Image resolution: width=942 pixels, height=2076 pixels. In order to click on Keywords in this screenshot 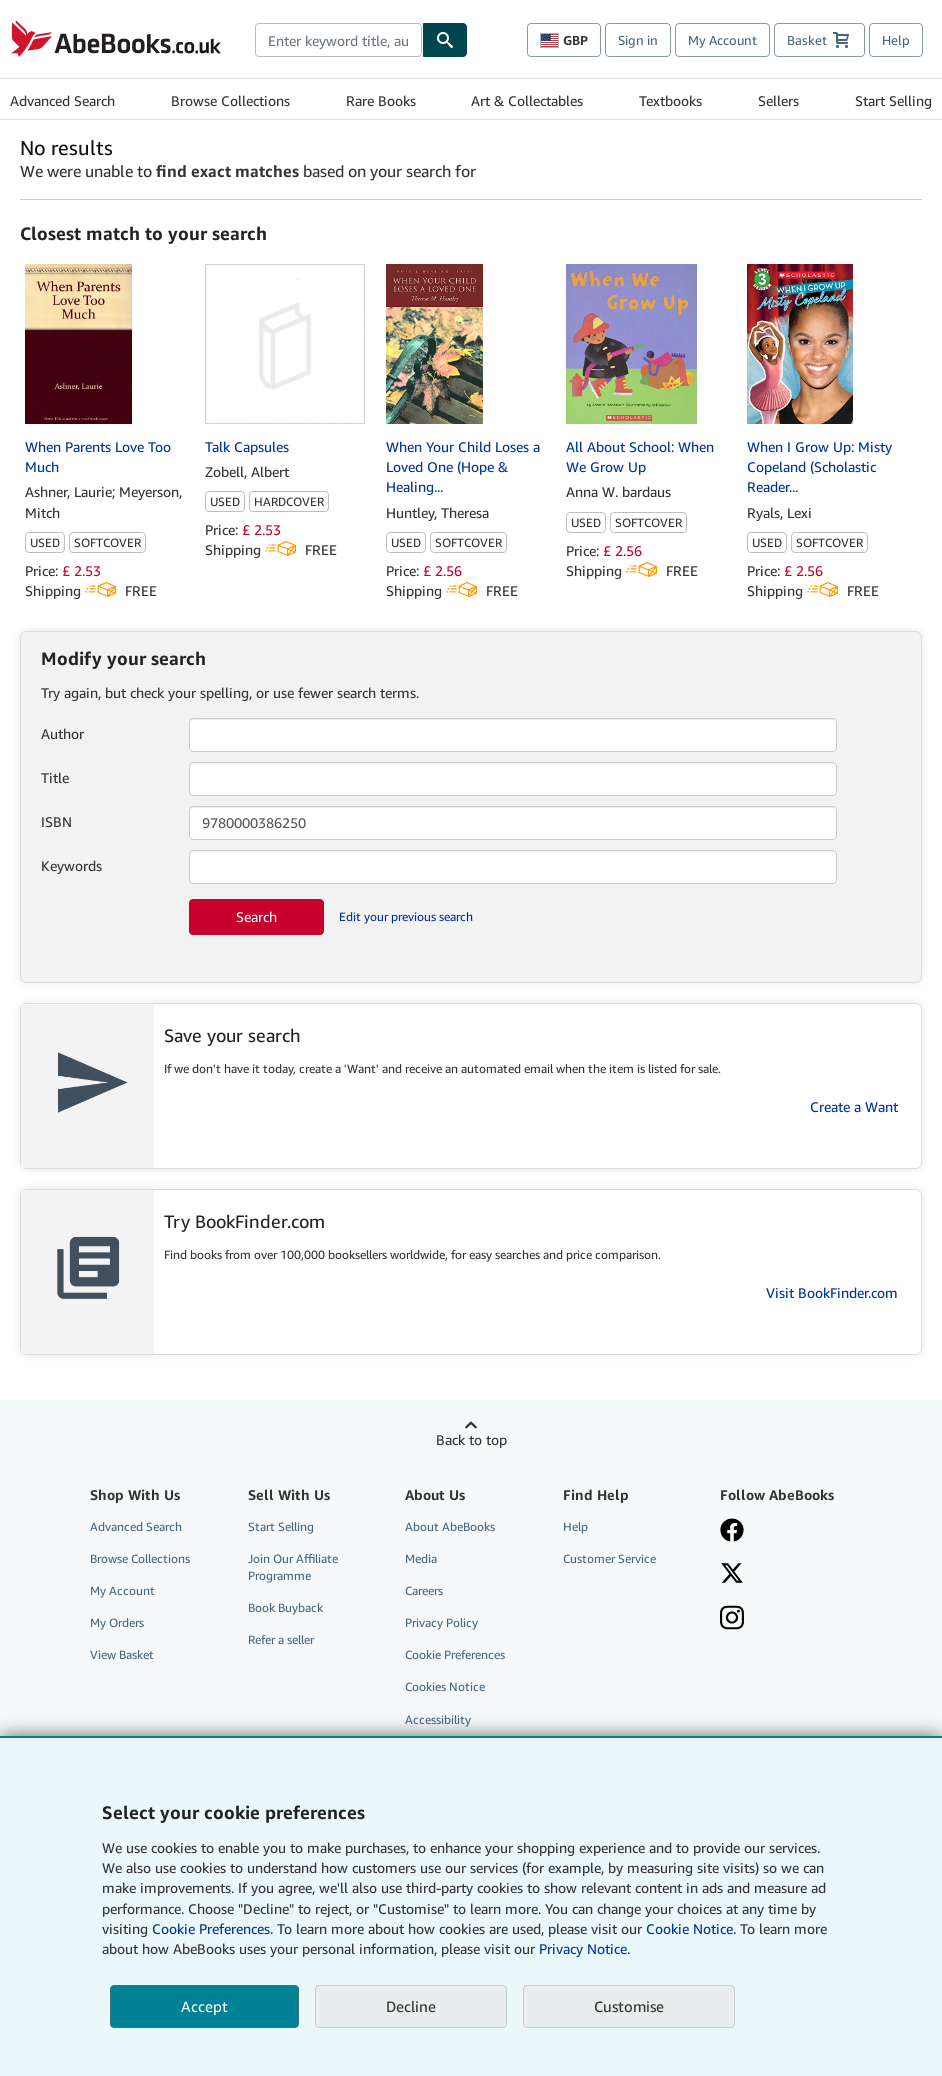, I will do `click(71, 865)`.